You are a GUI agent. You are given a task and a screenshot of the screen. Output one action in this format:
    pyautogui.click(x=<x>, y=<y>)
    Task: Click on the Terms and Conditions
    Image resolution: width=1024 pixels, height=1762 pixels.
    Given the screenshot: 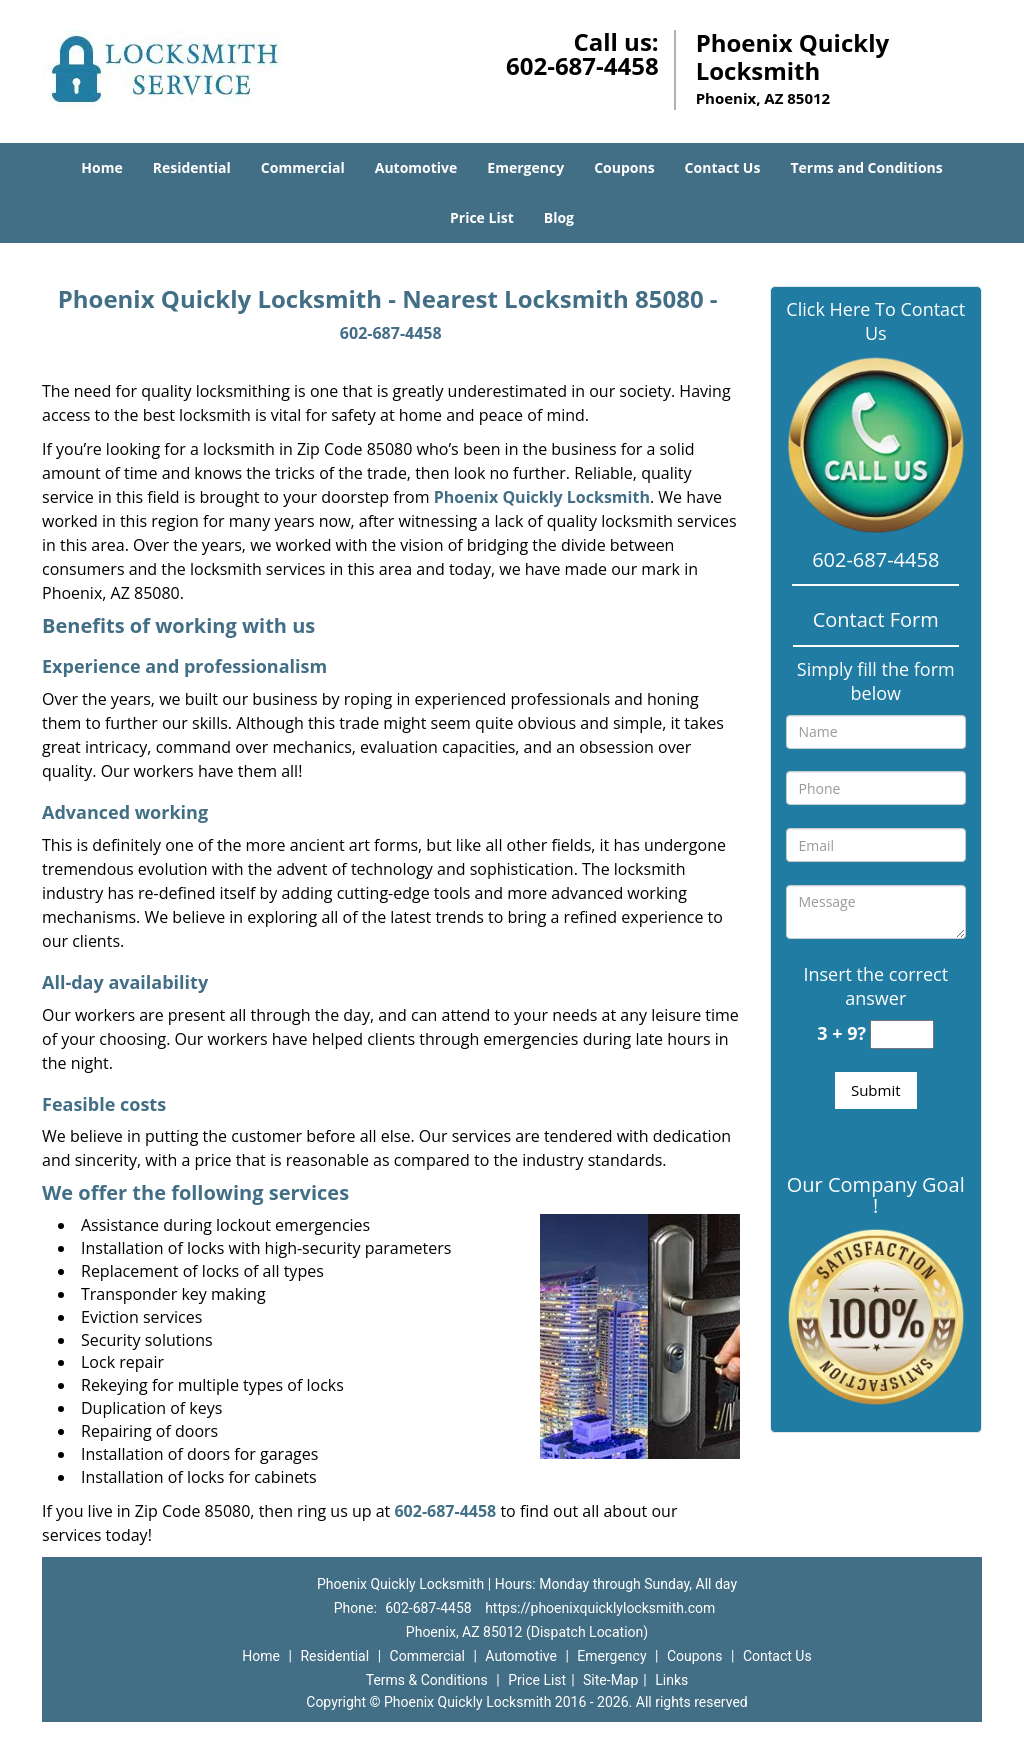 What is the action you would take?
    pyautogui.click(x=866, y=167)
    